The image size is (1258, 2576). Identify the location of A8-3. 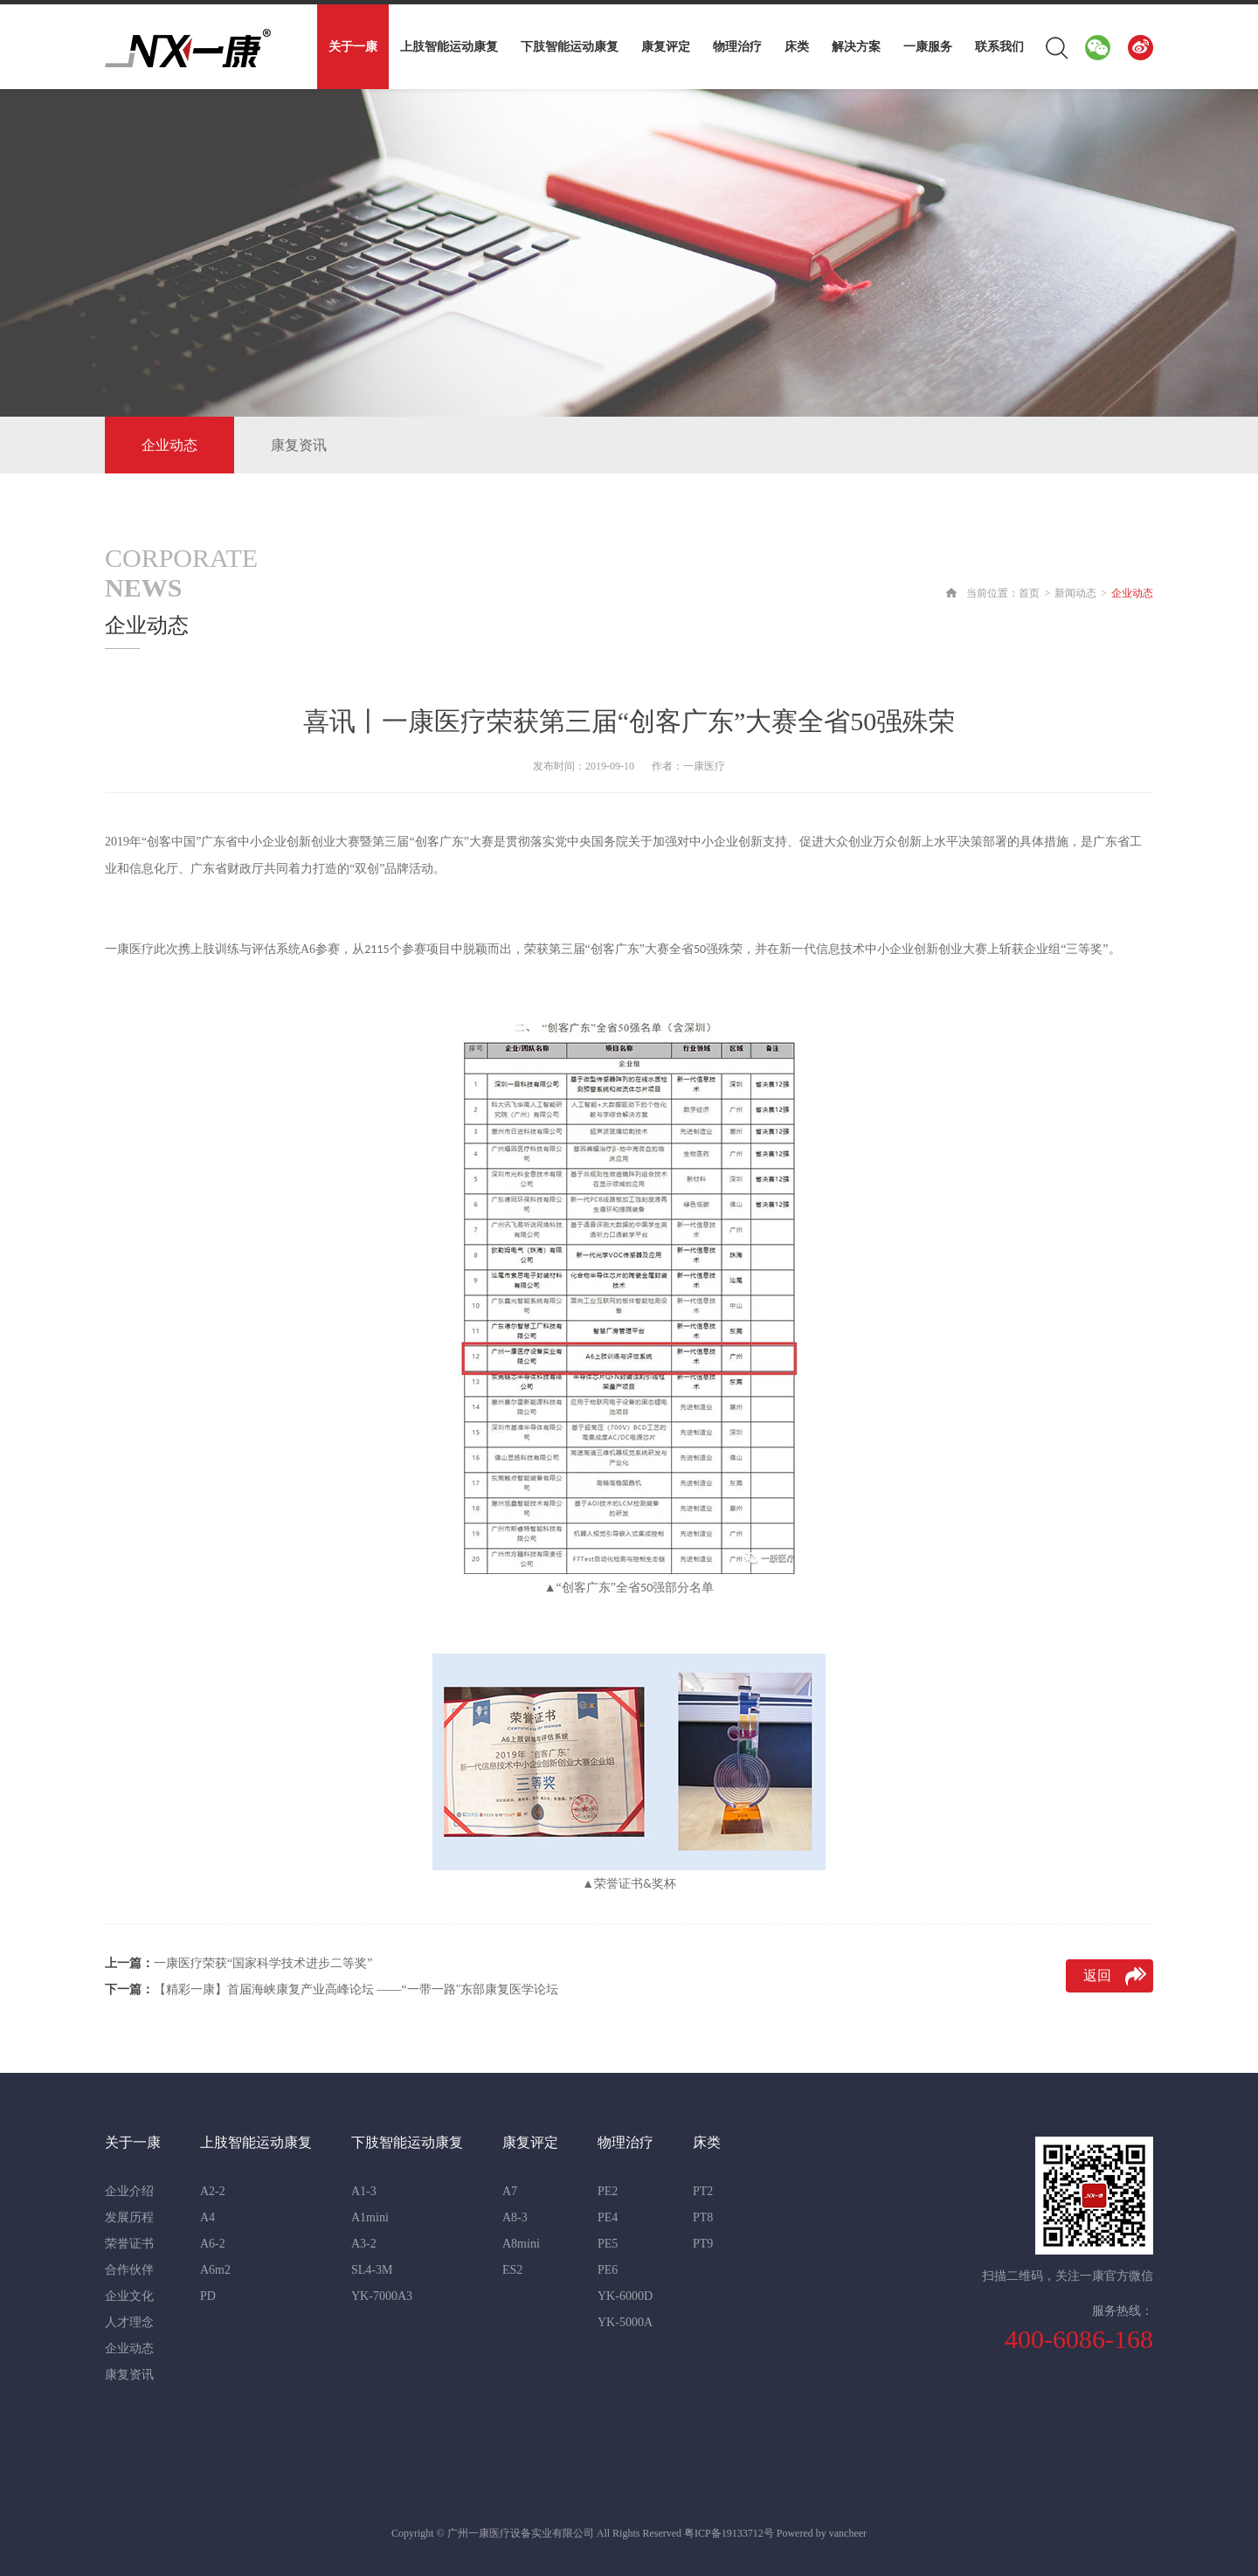
(515, 2217).